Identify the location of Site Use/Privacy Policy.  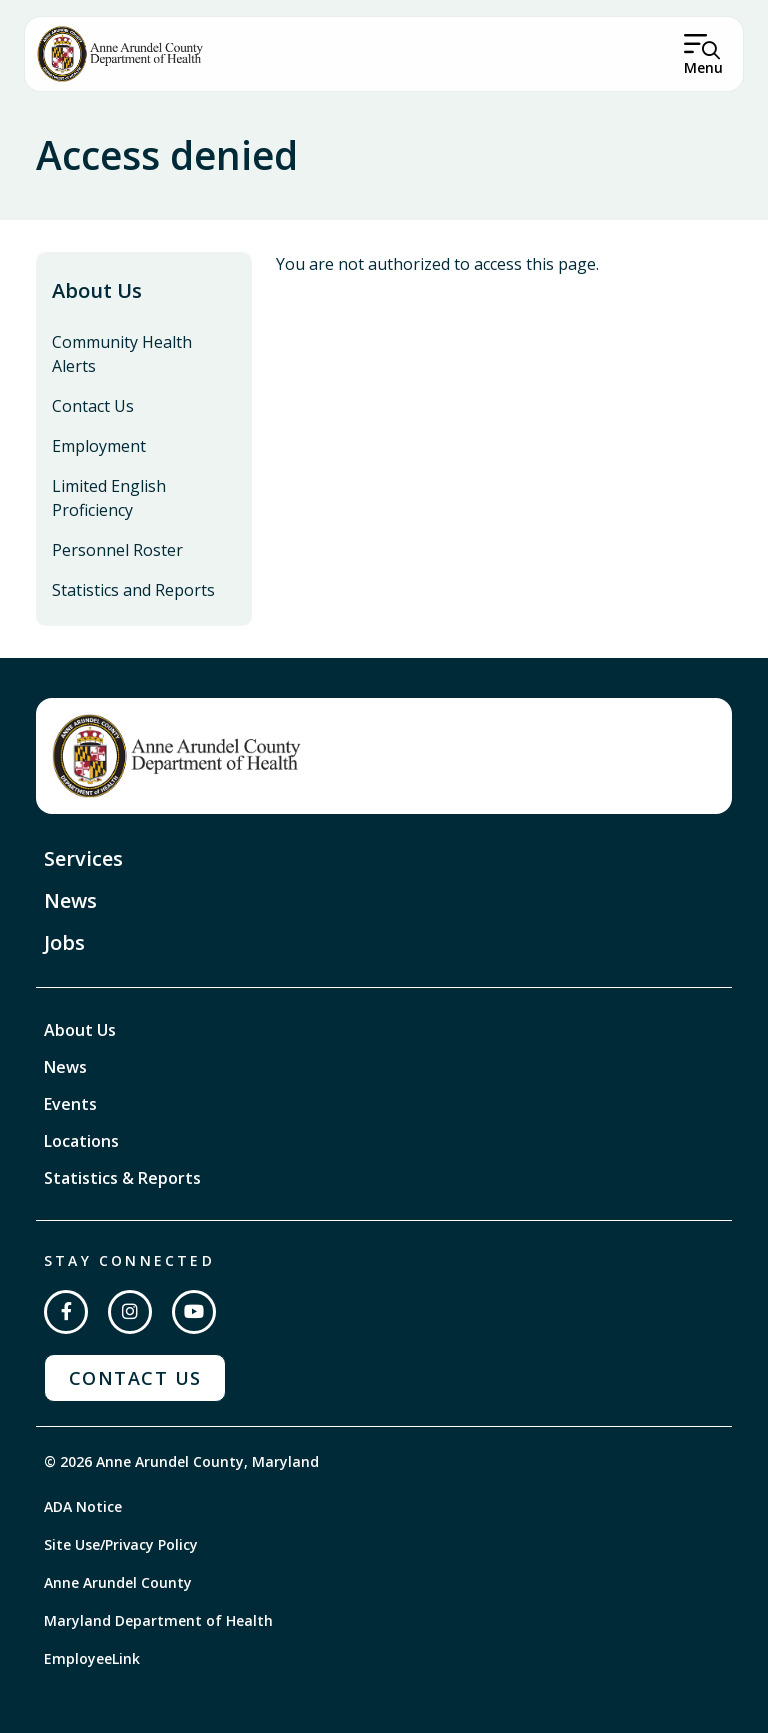
(121, 1544).